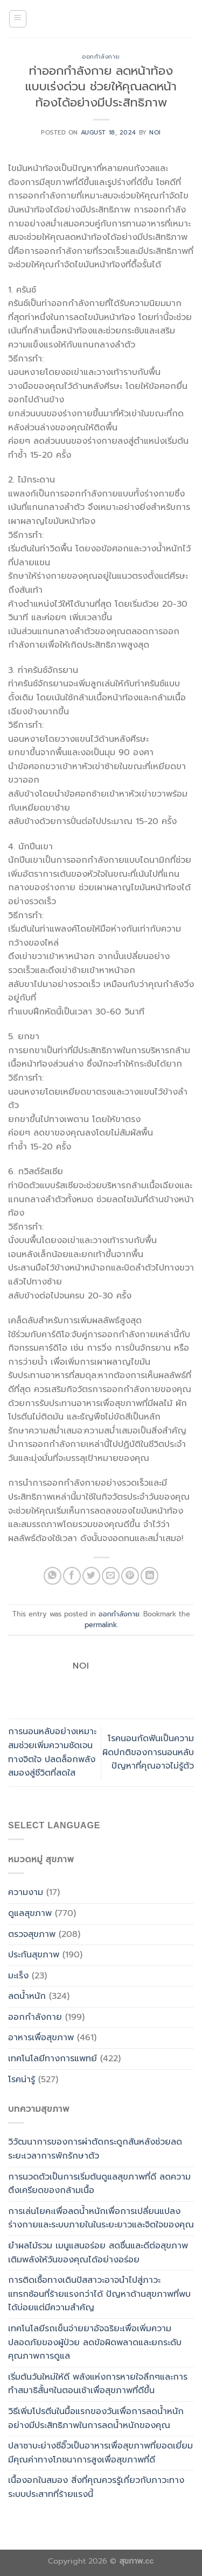 The width and height of the screenshot is (202, 2576). Describe the element at coordinates (91, 1576) in the screenshot. I see `[Share on Twitter]` at that location.